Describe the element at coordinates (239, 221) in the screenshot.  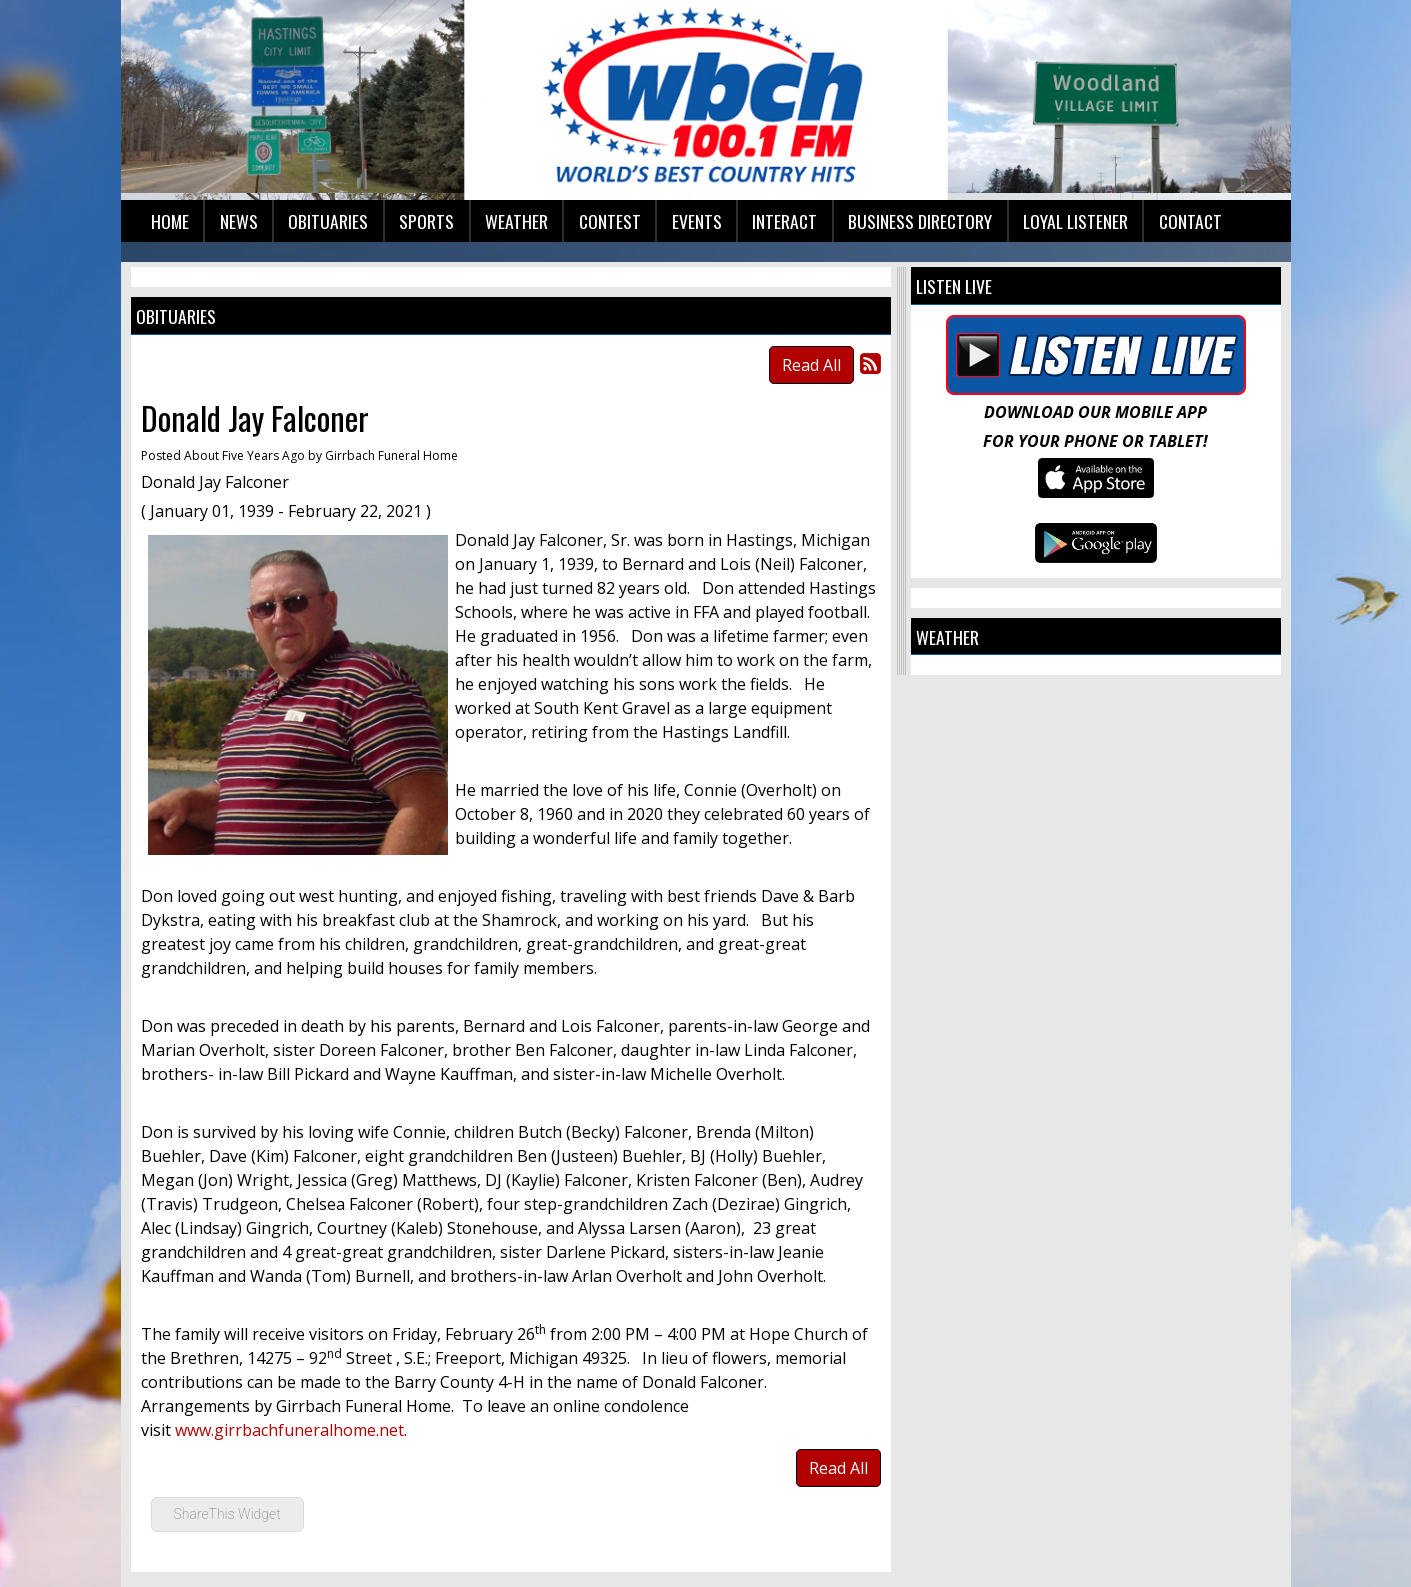
I see `News [button]` at that location.